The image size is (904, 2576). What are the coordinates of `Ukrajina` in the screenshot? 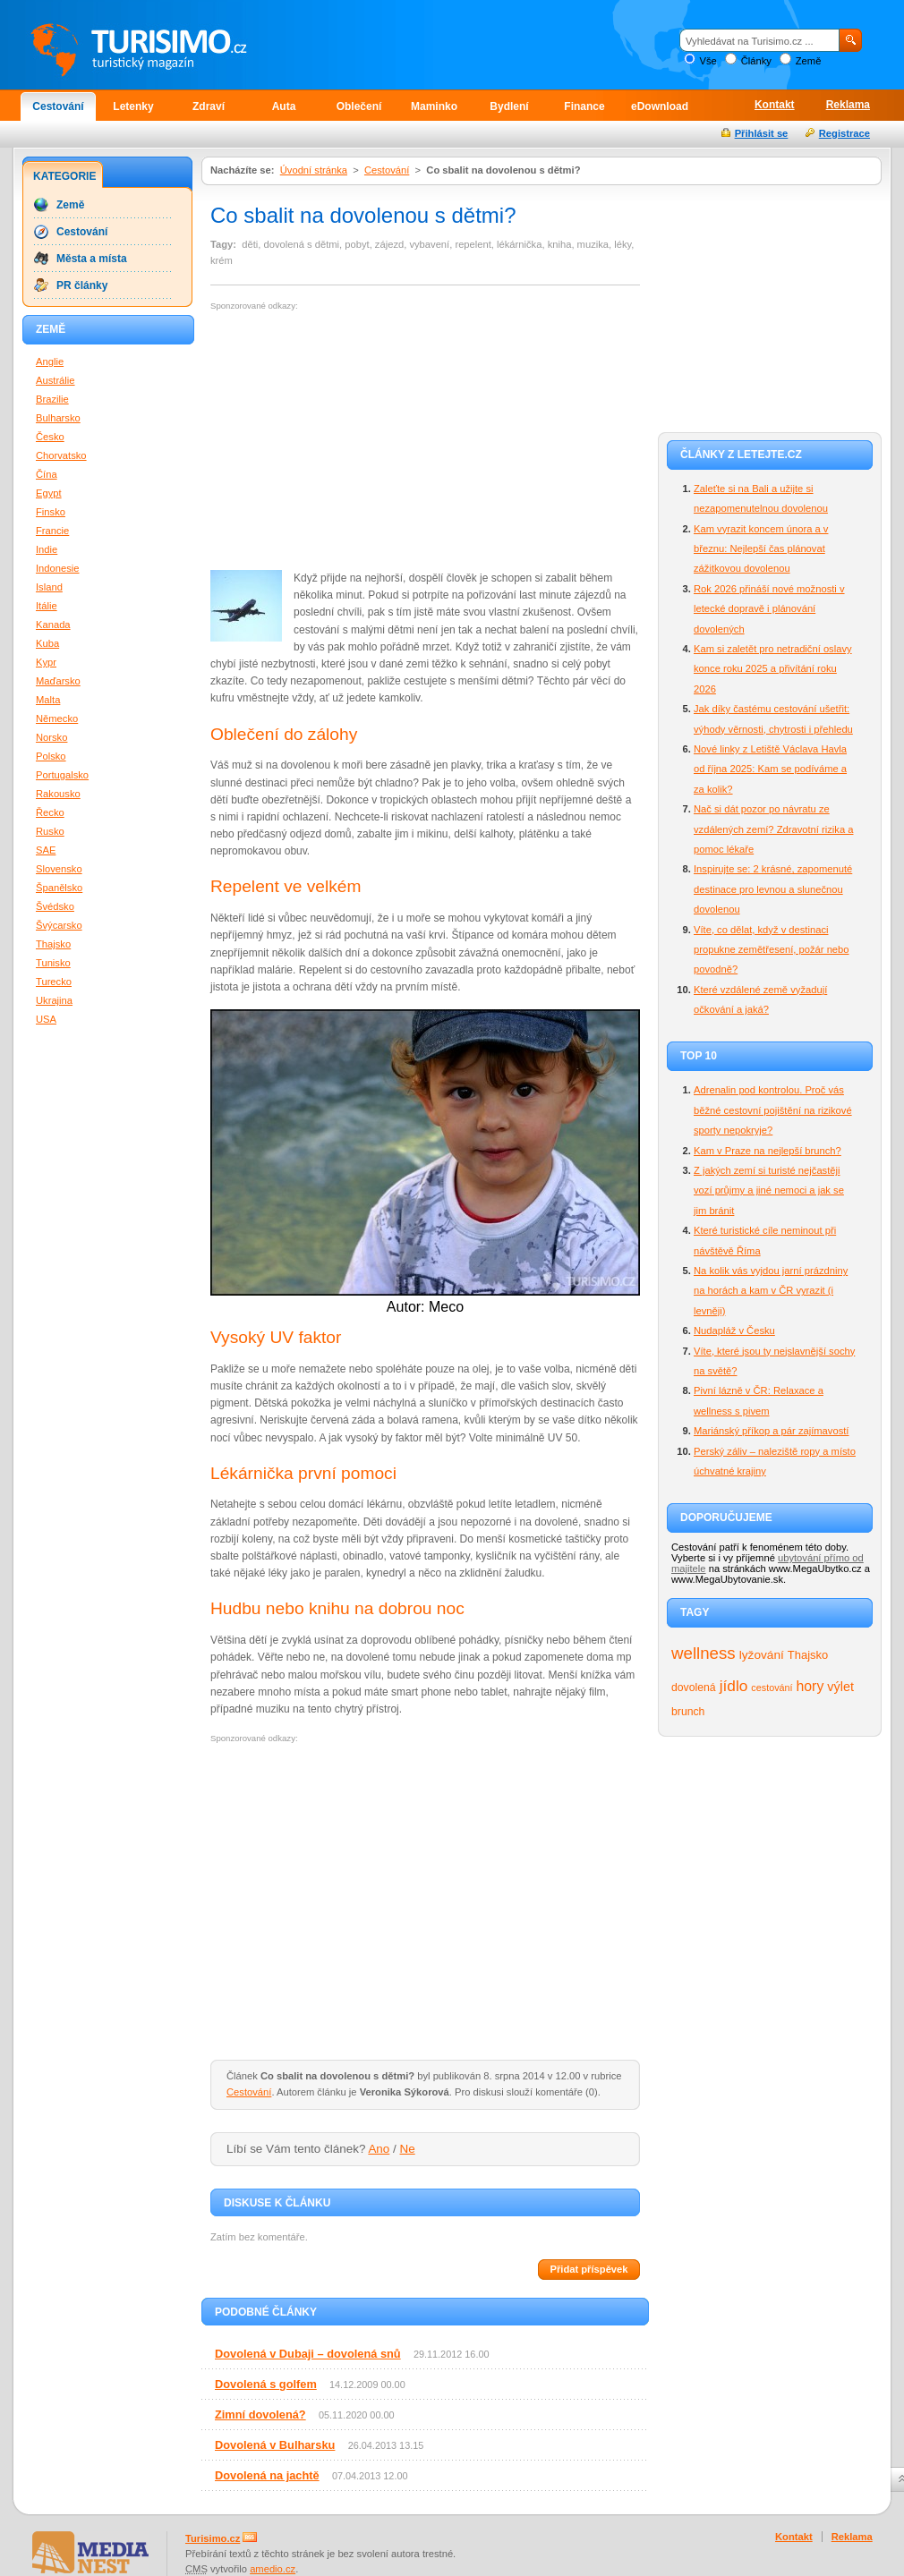 It's located at (54, 1000).